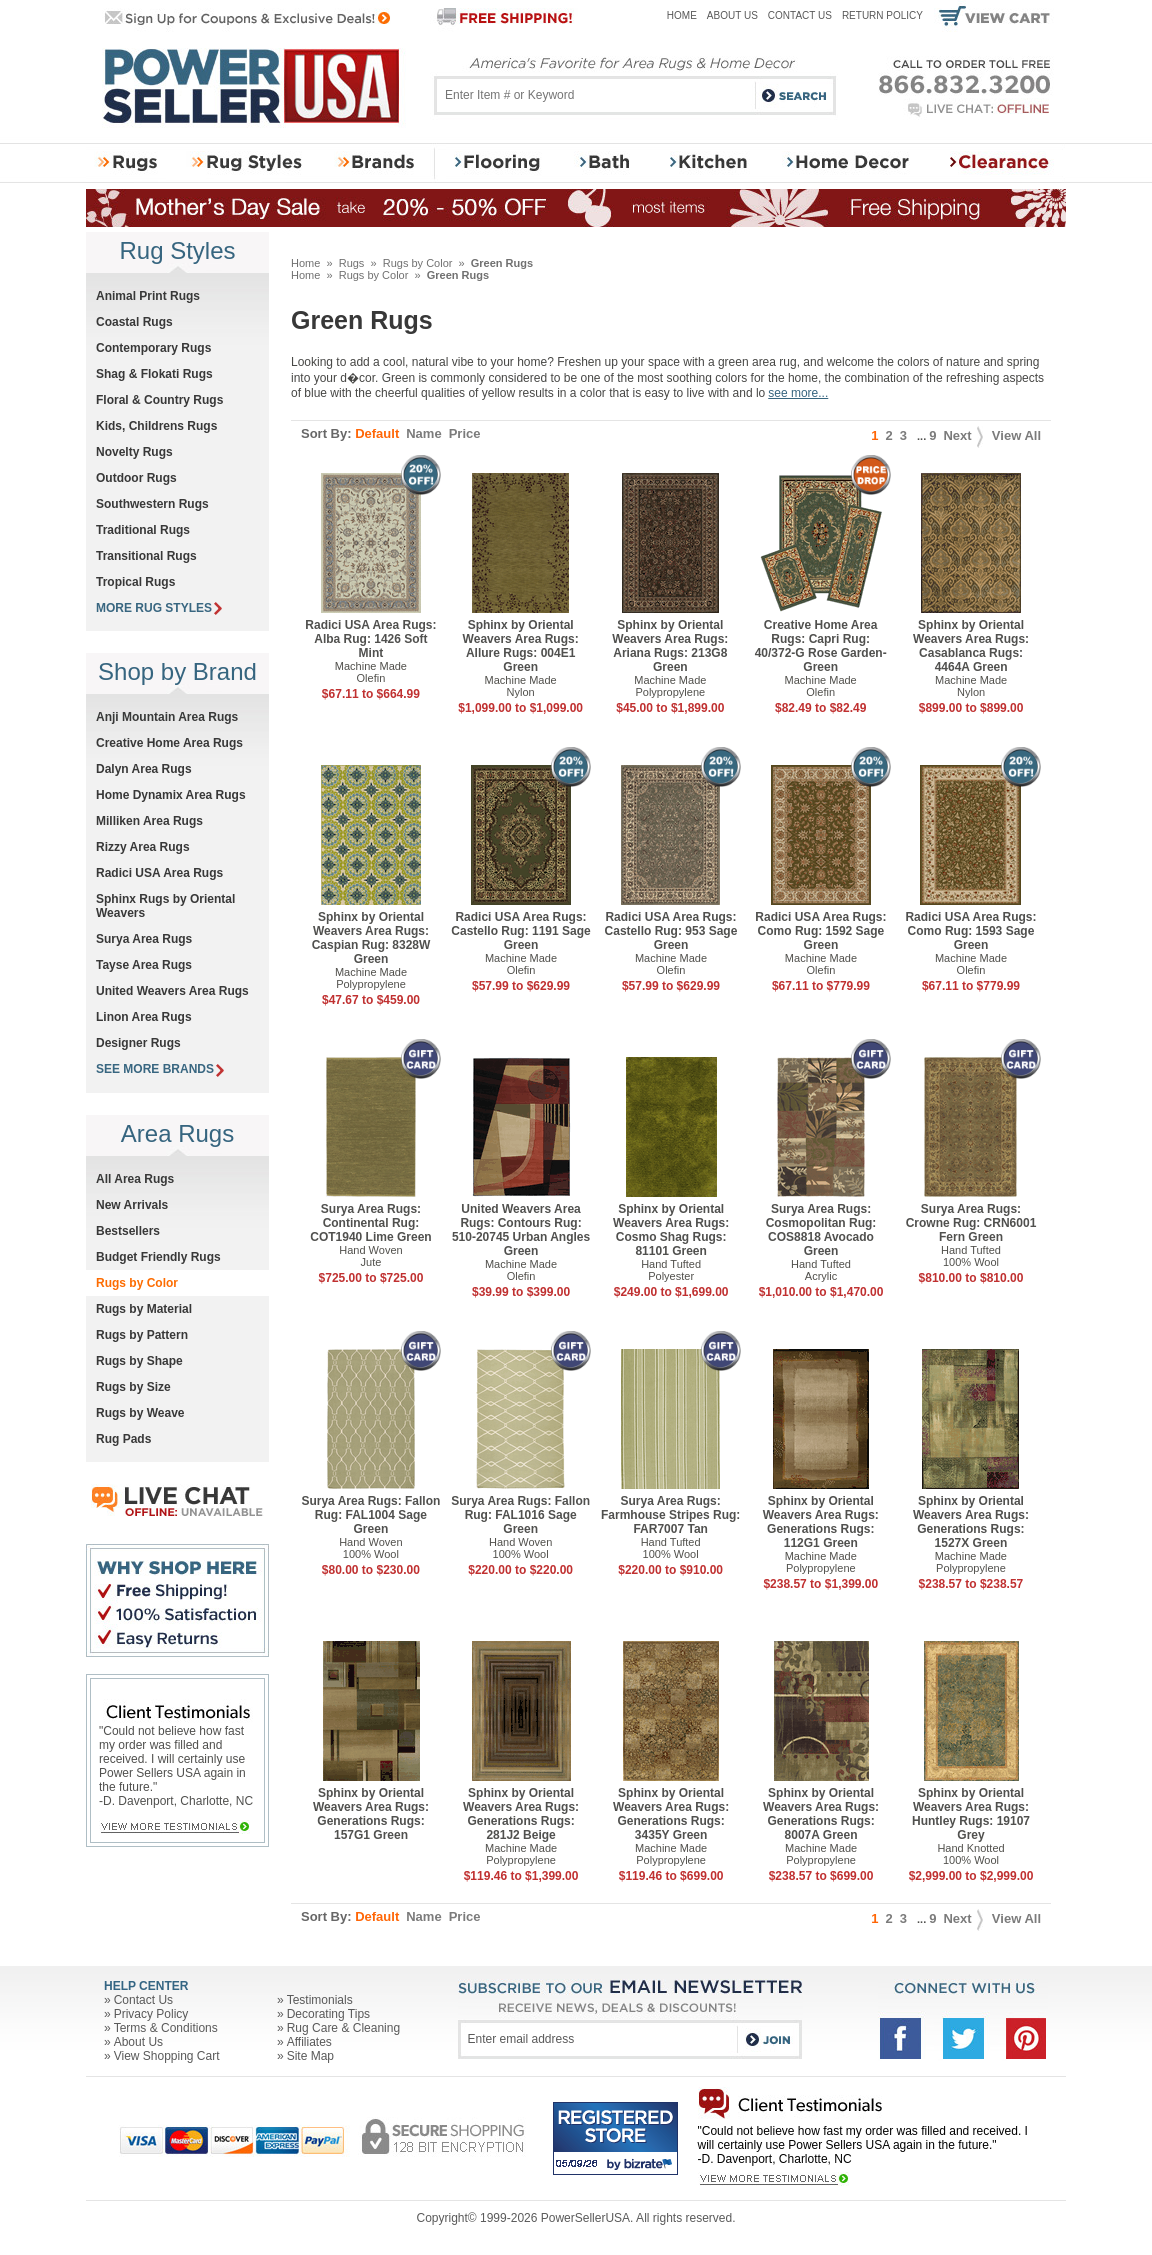 This screenshot has width=1152, height=2255. Describe the element at coordinates (328, 2014) in the screenshot. I see `Decorating Tips` at that location.